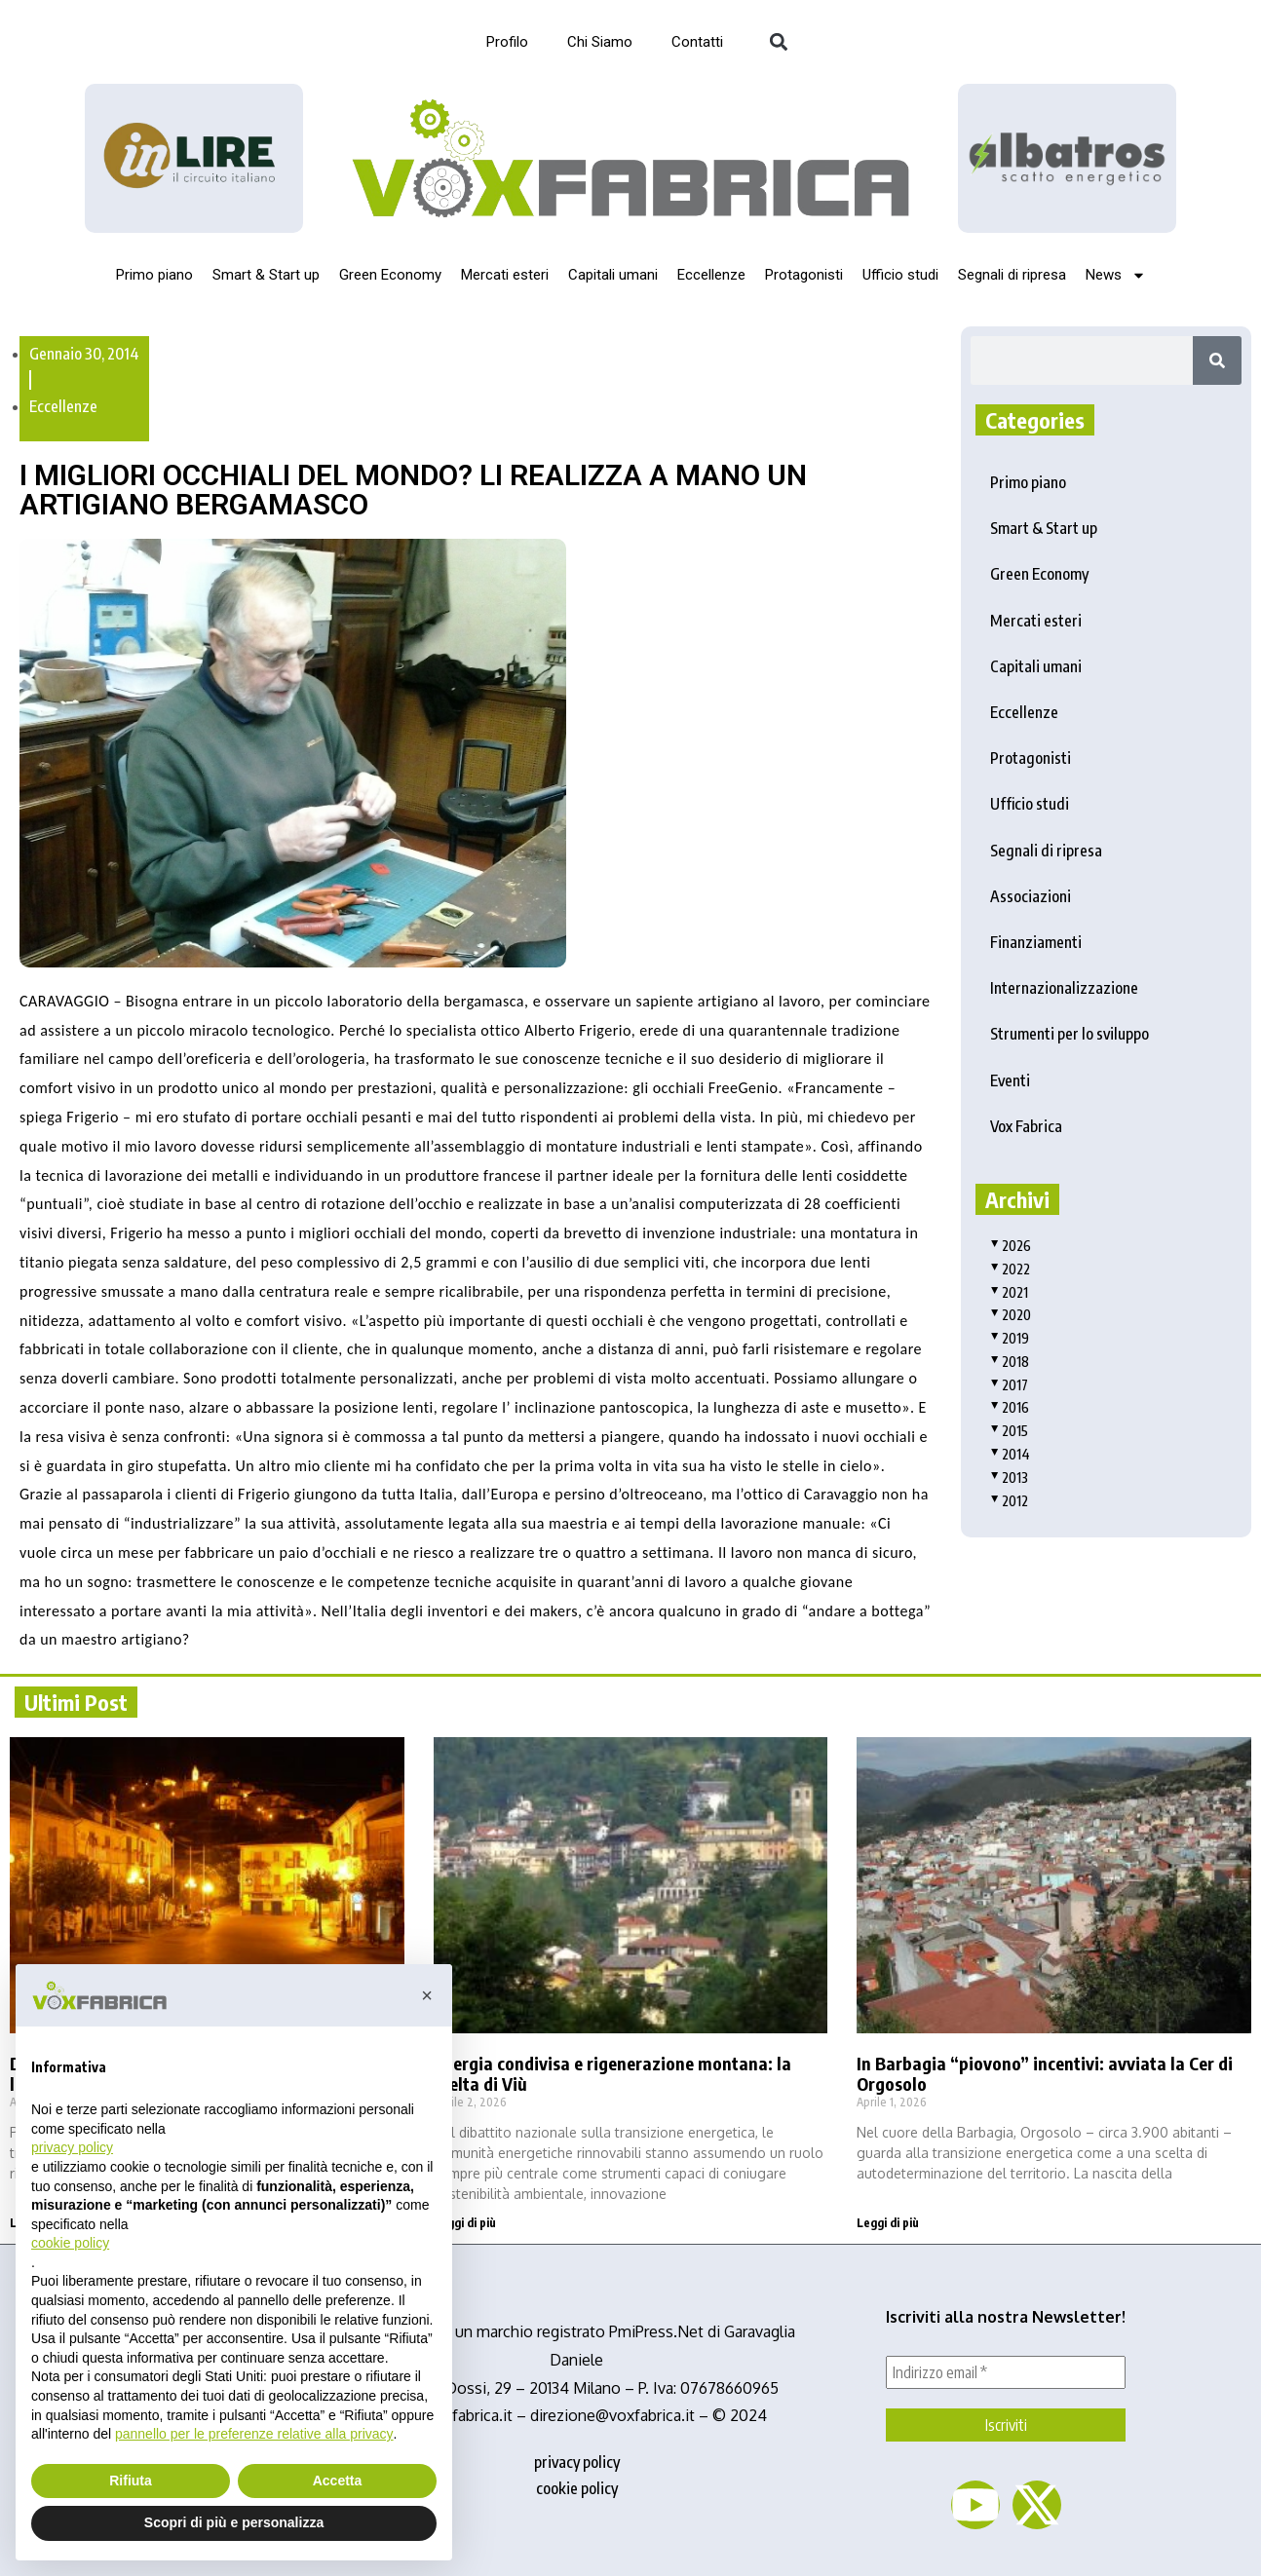 The image size is (1261, 2576). What do you see at coordinates (888, 2223) in the screenshot?
I see `Leggi di più [Read more about In Barbagia “piovono” incentivi: avviata la Cer di Orgosolo]` at bounding box center [888, 2223].